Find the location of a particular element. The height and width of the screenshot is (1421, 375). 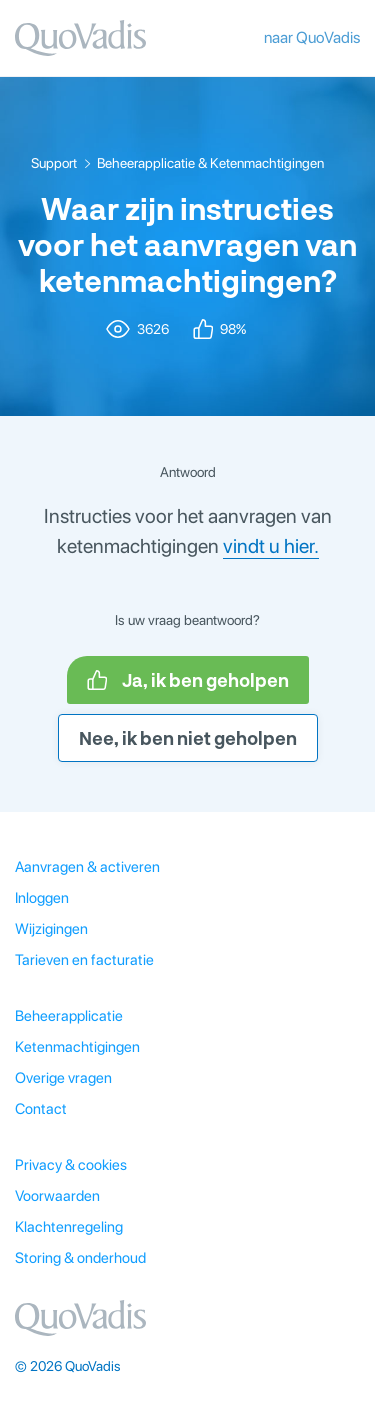

Contact is located at coordinates (41, 1109).